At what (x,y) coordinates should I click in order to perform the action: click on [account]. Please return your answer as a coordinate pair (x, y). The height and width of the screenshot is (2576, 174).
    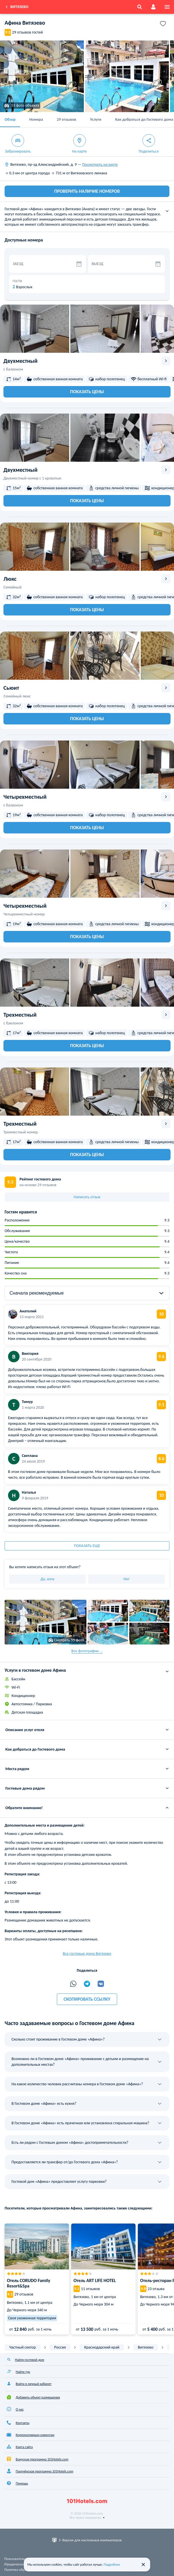
    Looking at the image, I should click on (153, 7).